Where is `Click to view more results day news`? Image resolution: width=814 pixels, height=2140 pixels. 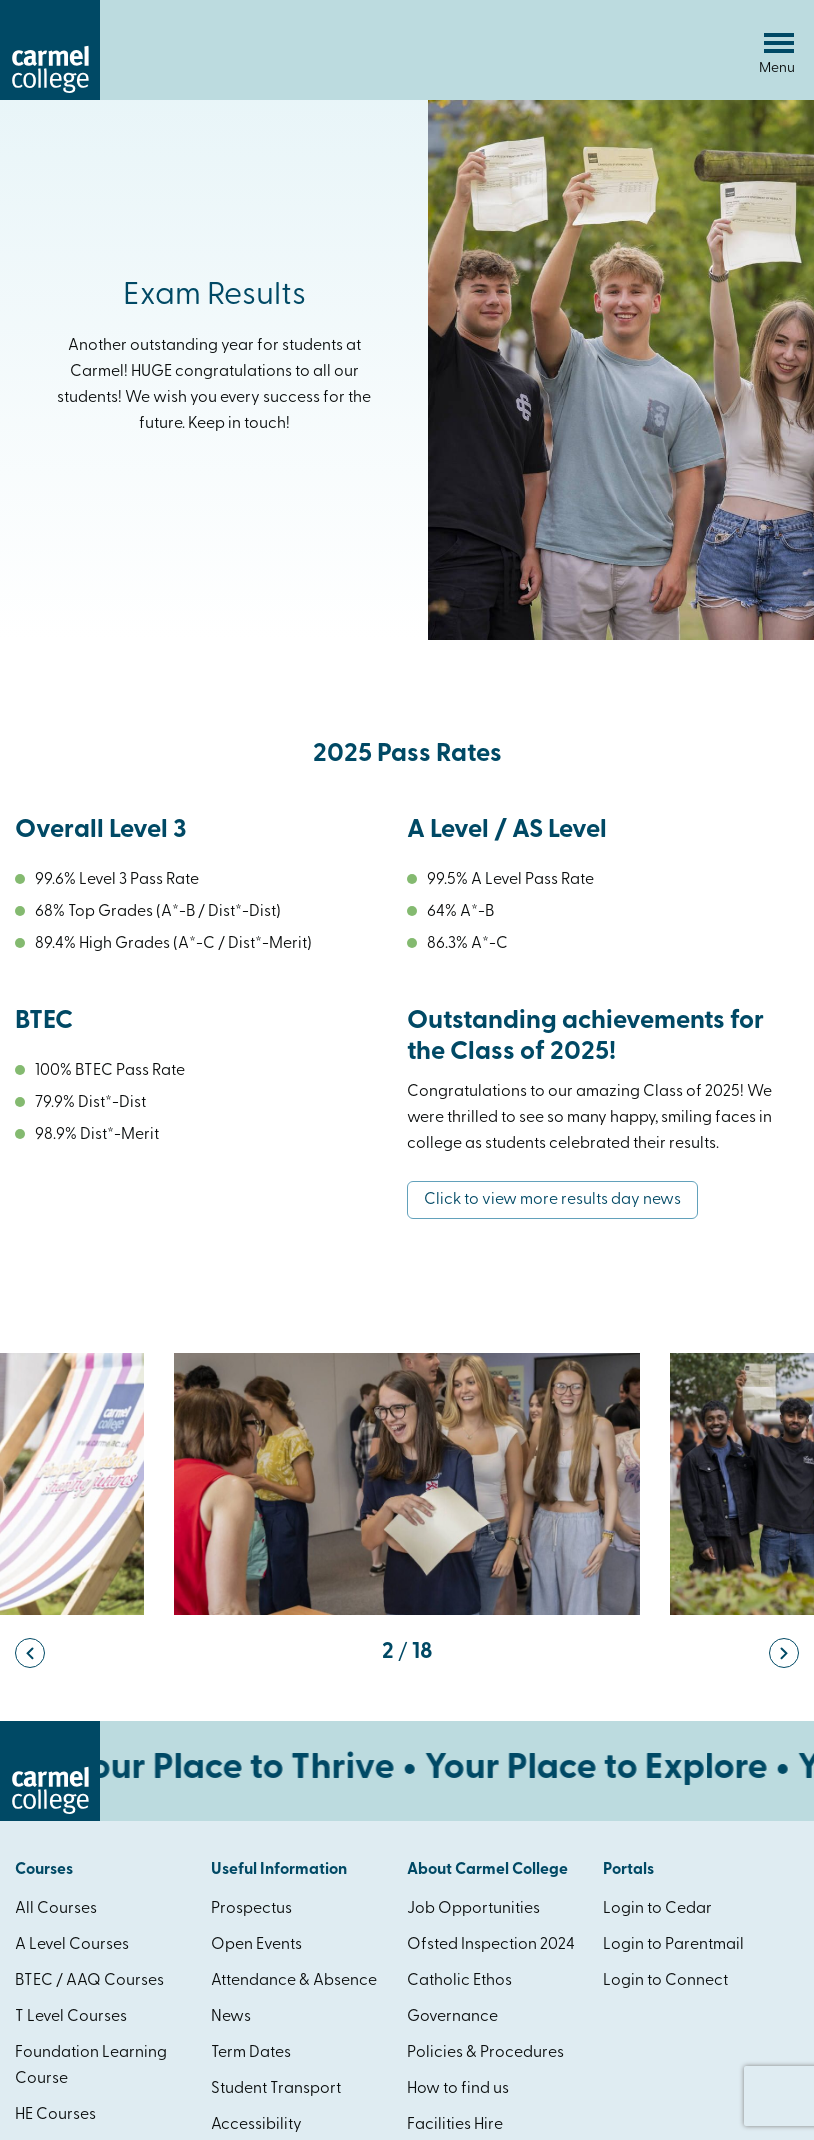 Click to view more results day news is located at coordinates (552, 1200).